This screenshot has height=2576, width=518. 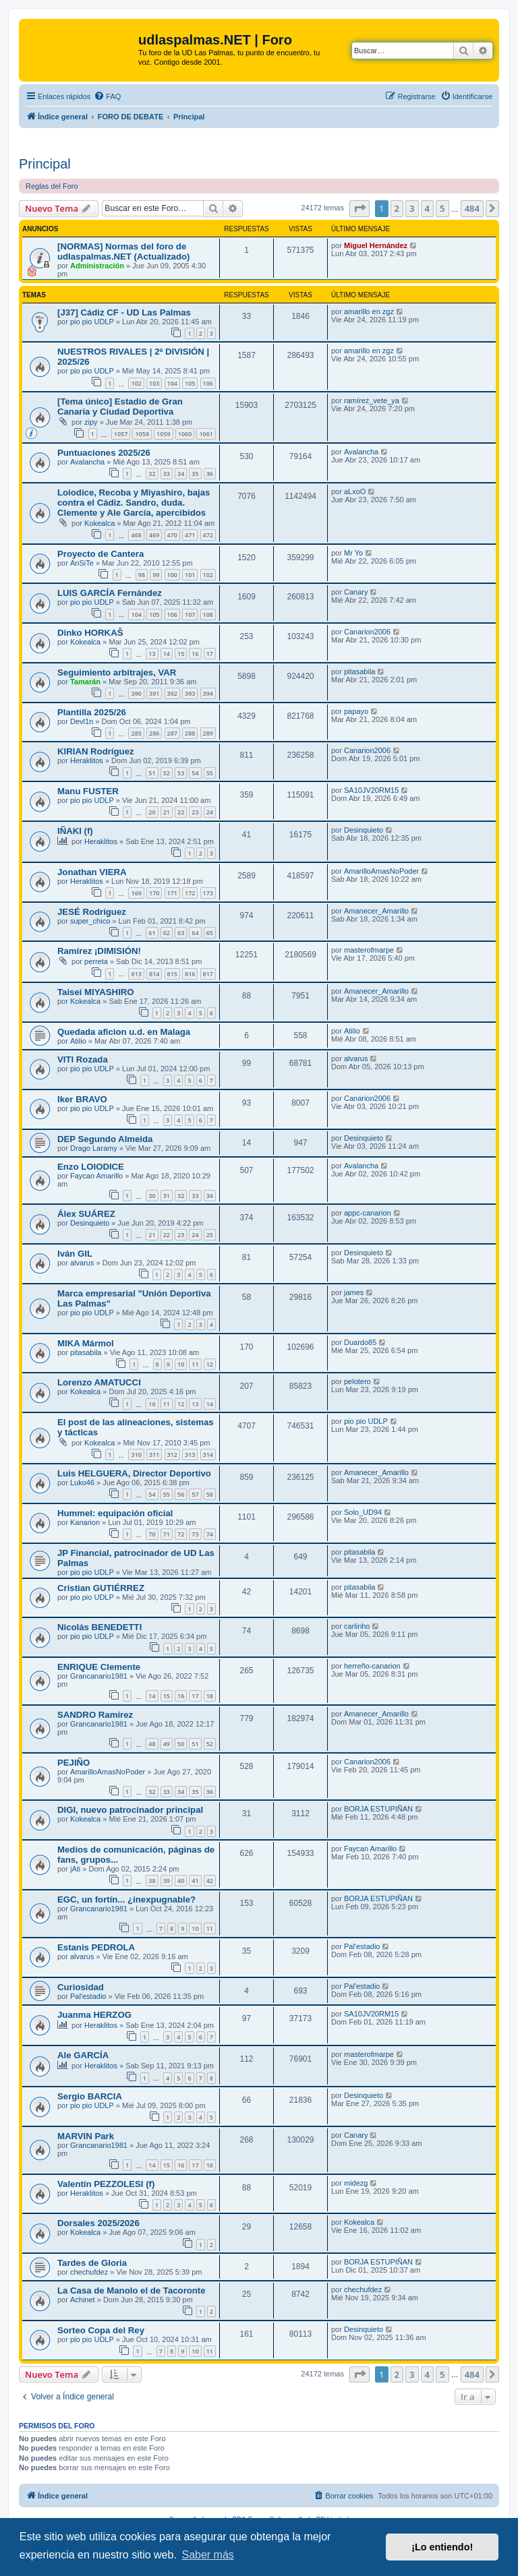 What do you see at coordinates (195, 1494) in the screenshot?
I see `57` at bounding box center [195, 1494].